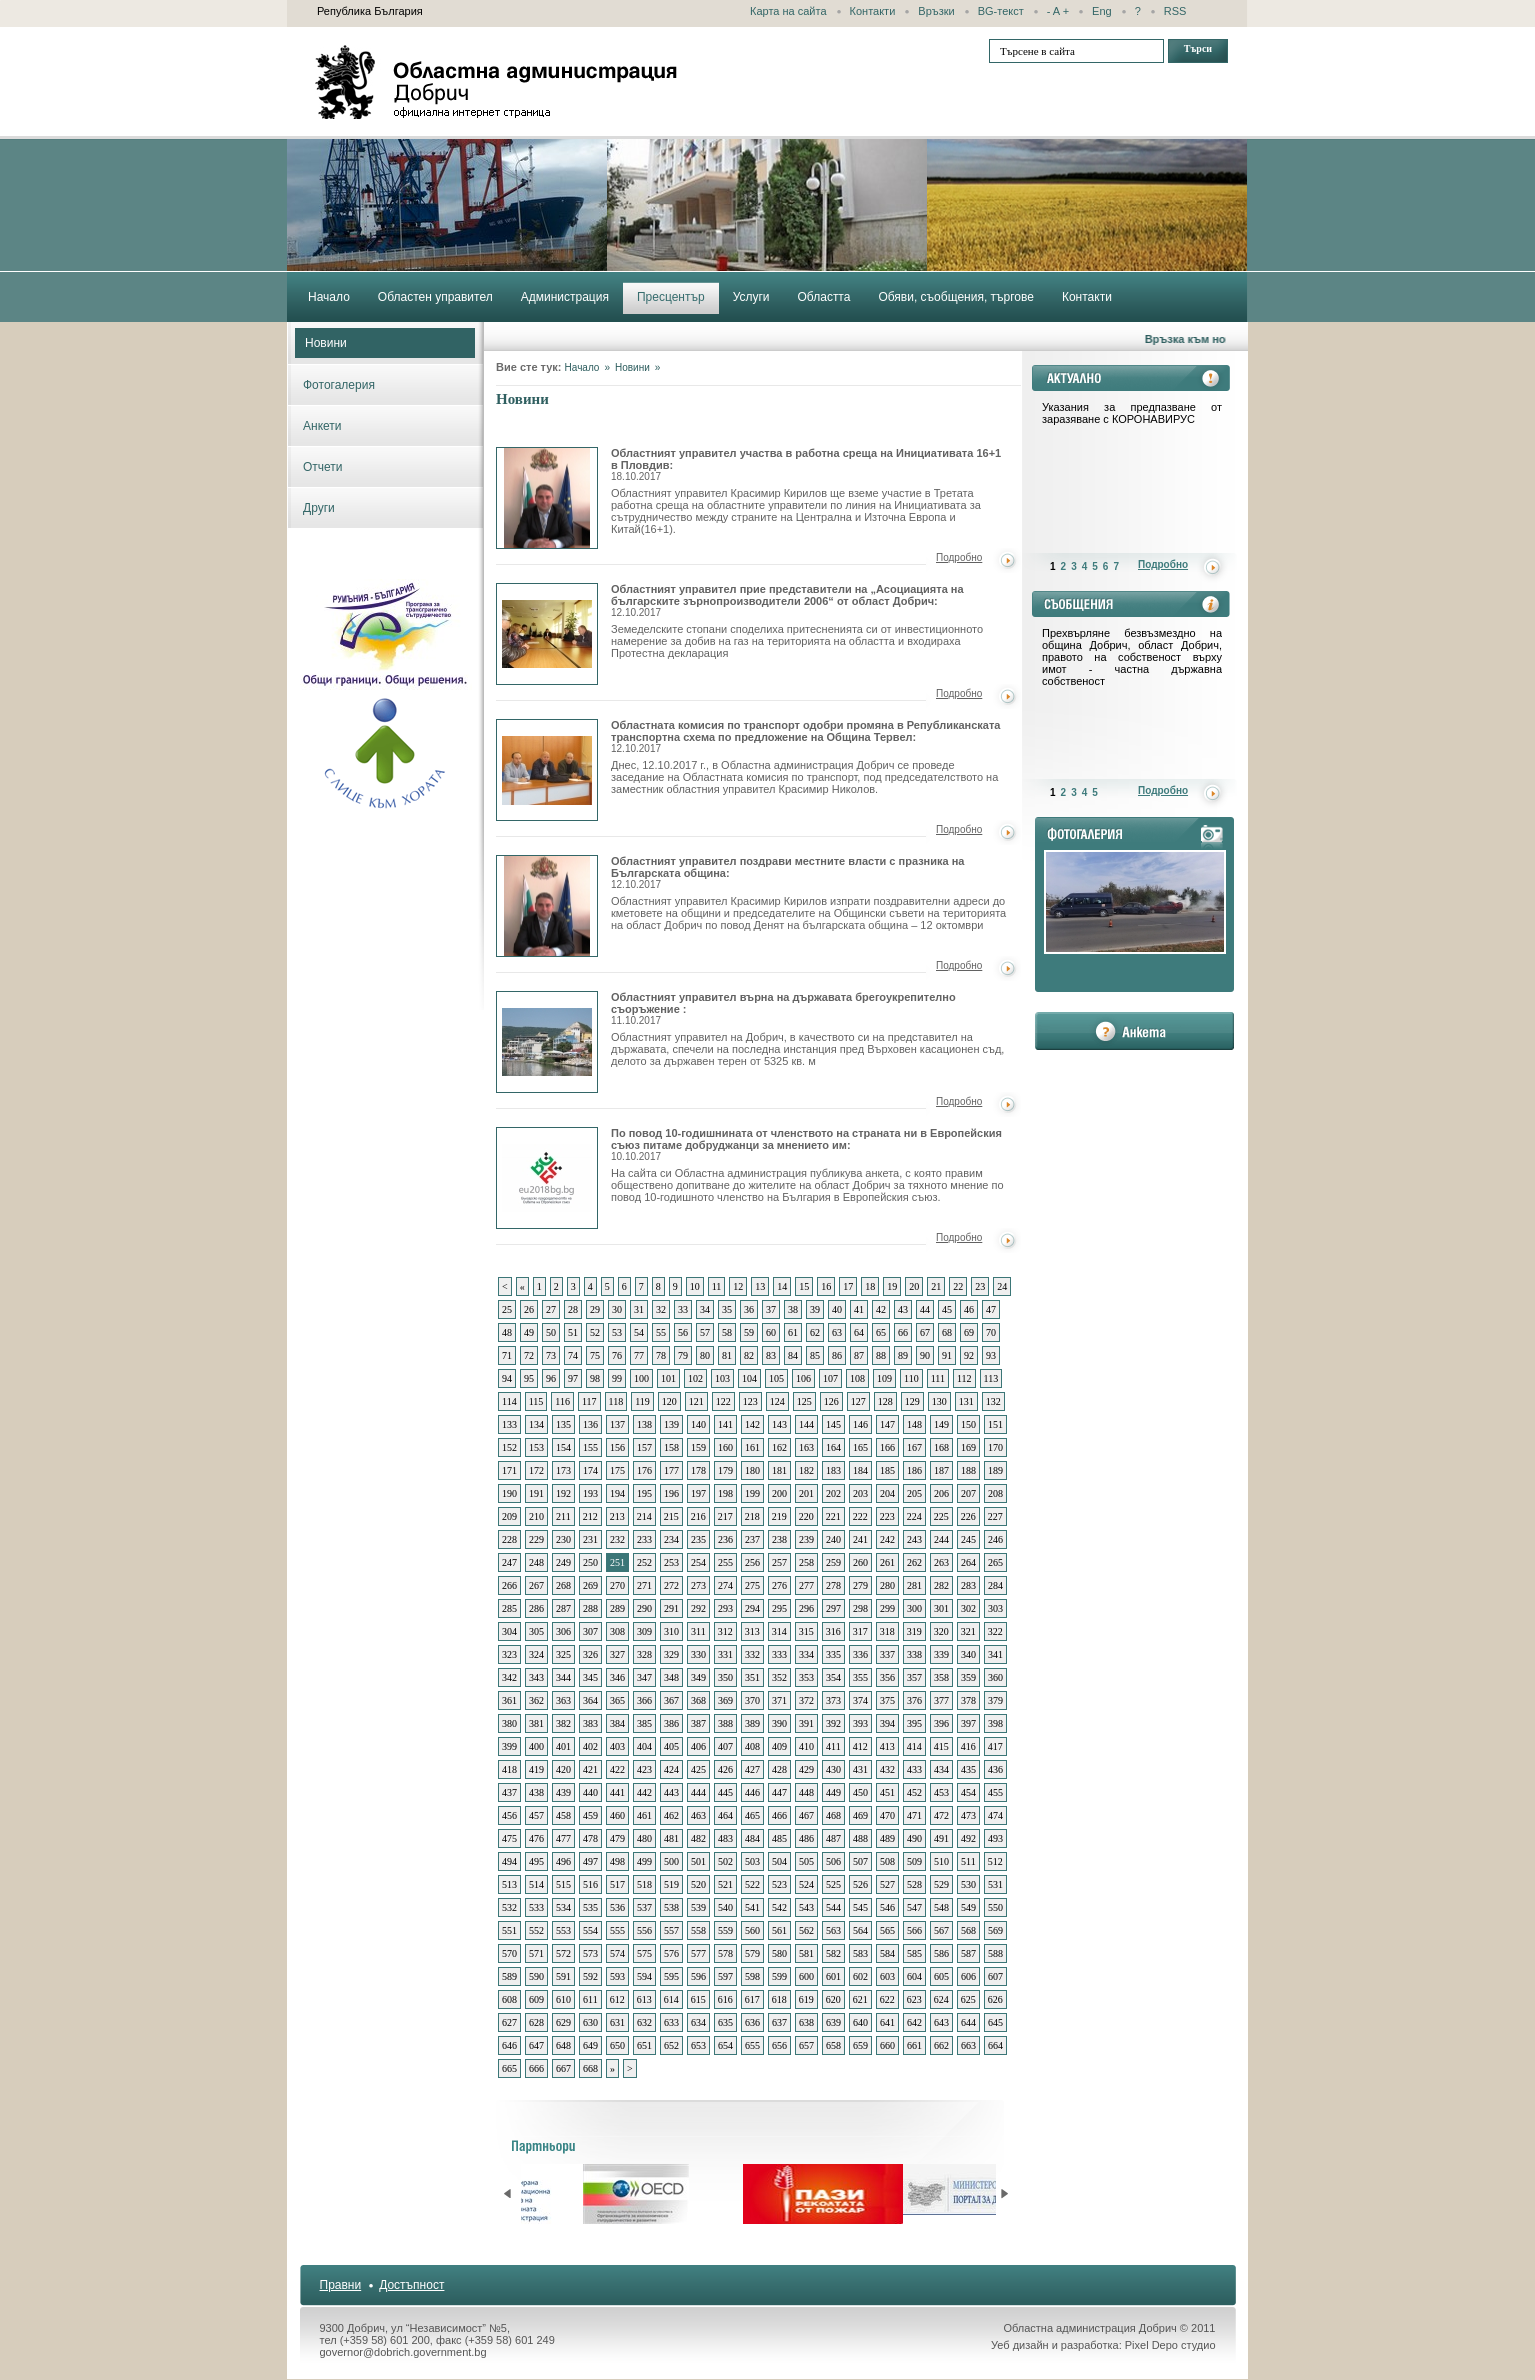  Describe the element at coordinates (833, 1953) in the screenshot. I see `582` at that location.